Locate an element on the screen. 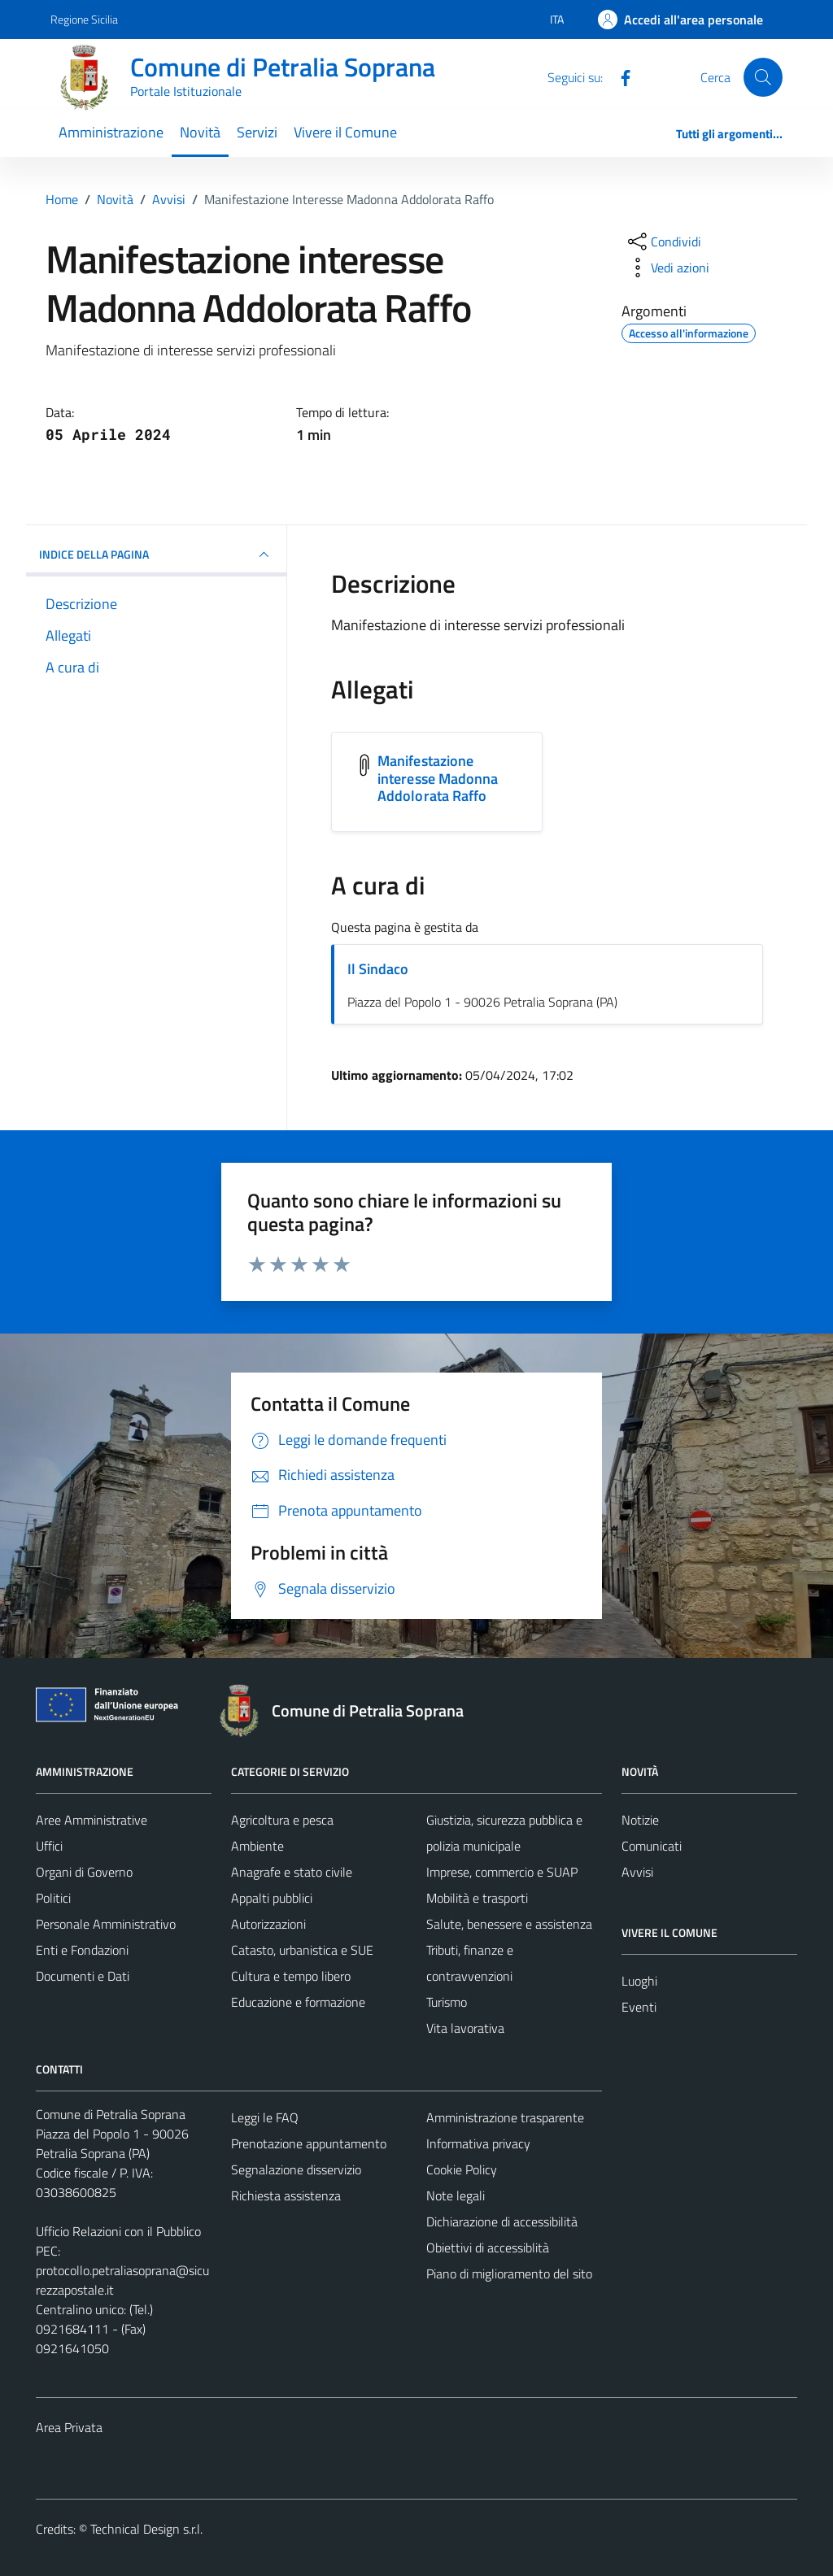 The width and height of the screenshot is (833, 2576). Piano di miglioramento del sito is located at coordinates (509, 2273).